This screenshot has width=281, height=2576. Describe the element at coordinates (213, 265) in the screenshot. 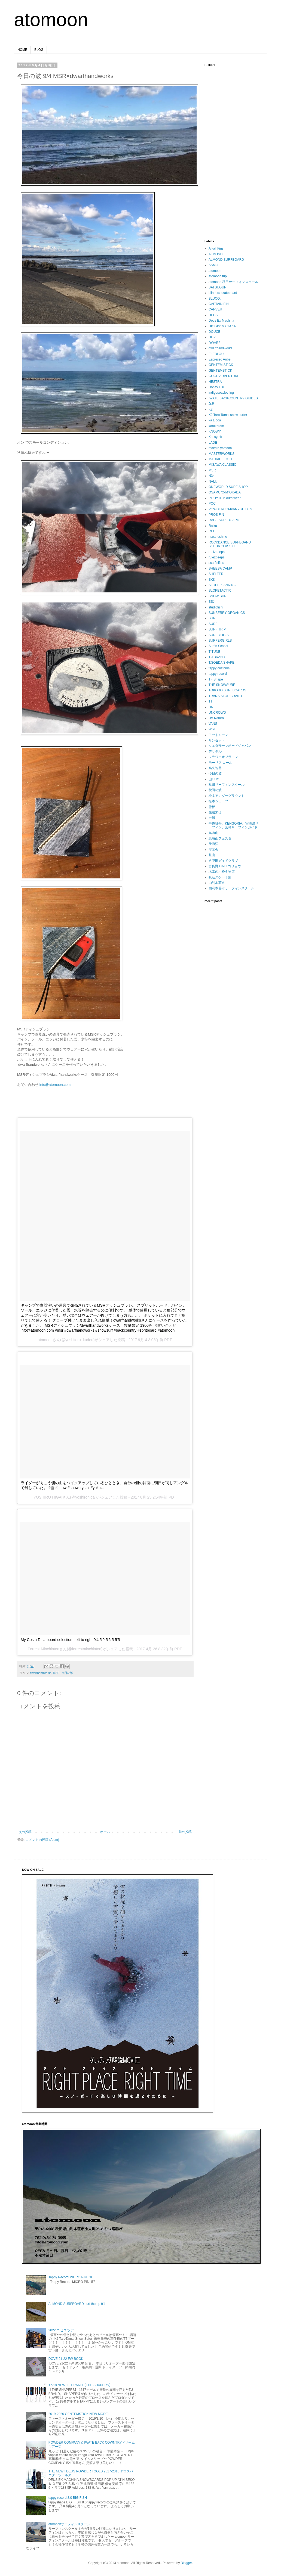

I see `ASMO` at that location.